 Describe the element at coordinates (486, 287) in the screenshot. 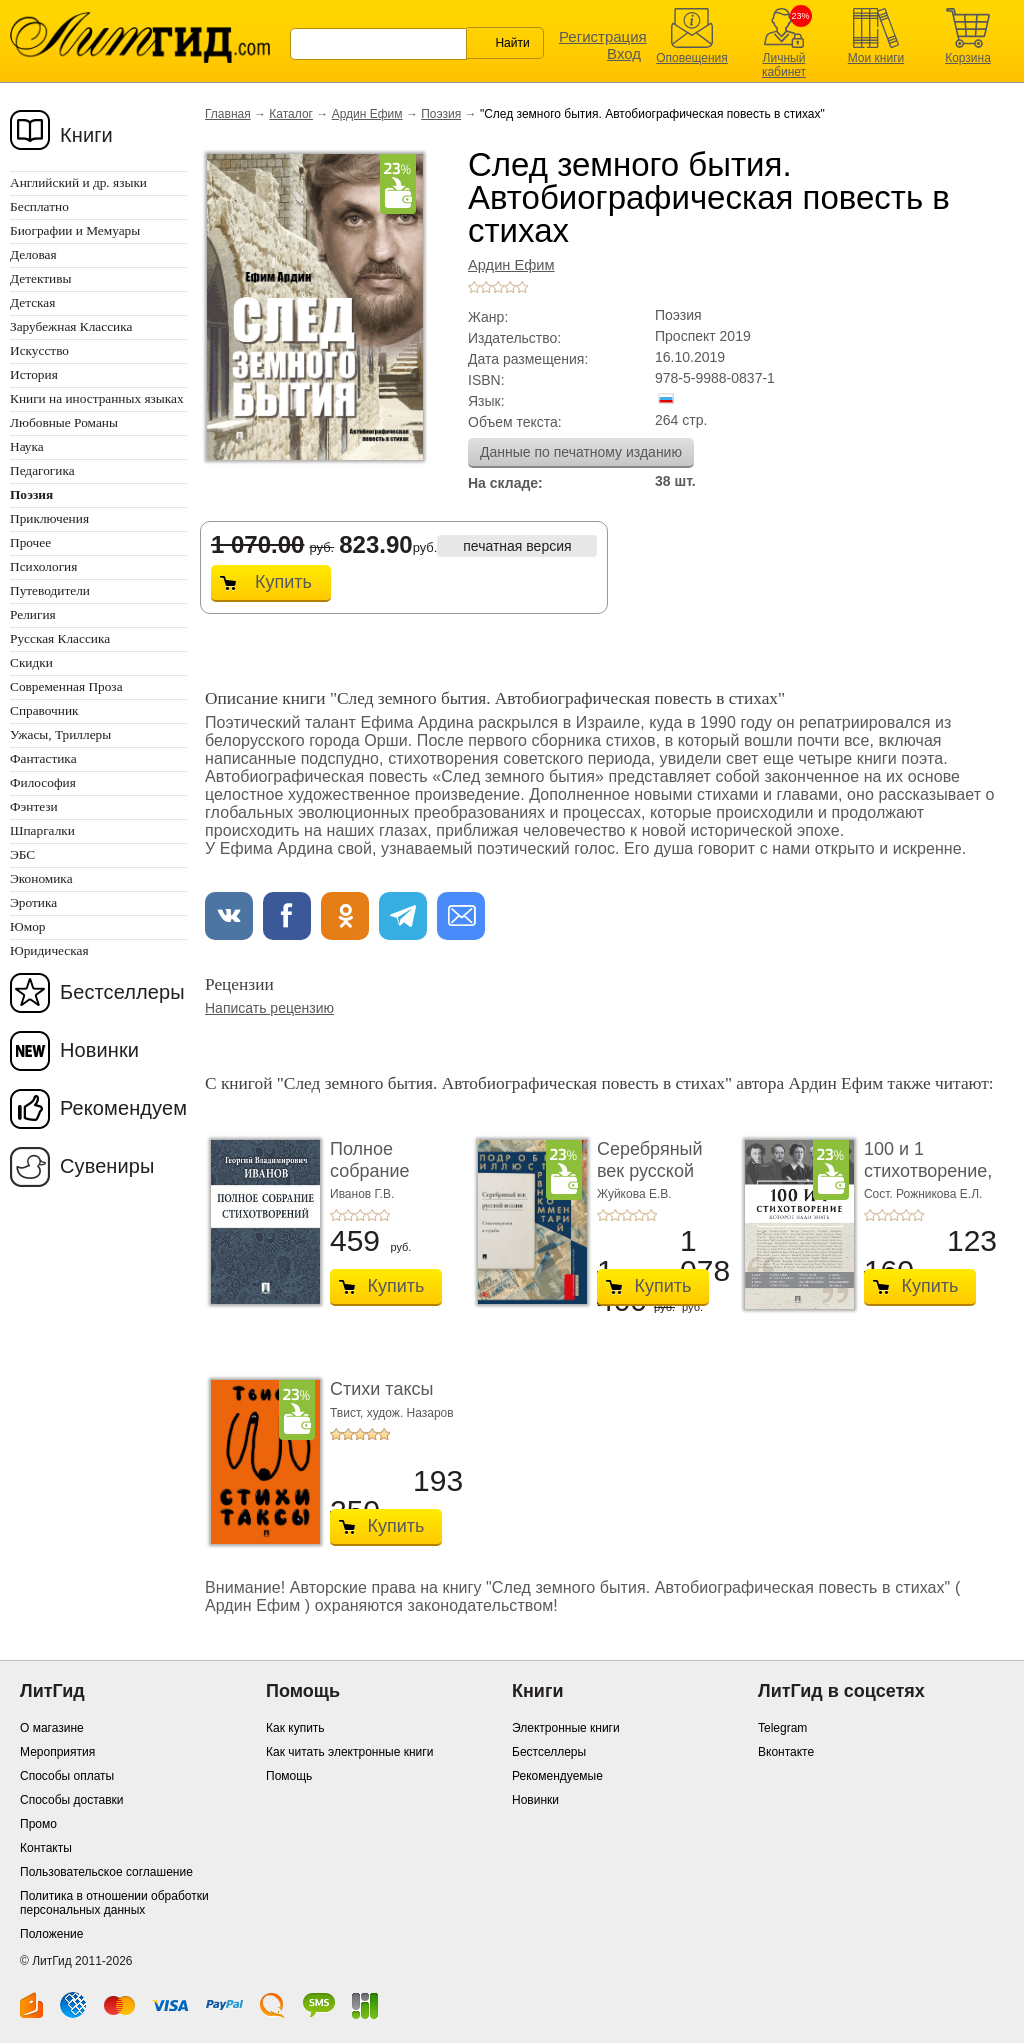

I see `+2` at that location.